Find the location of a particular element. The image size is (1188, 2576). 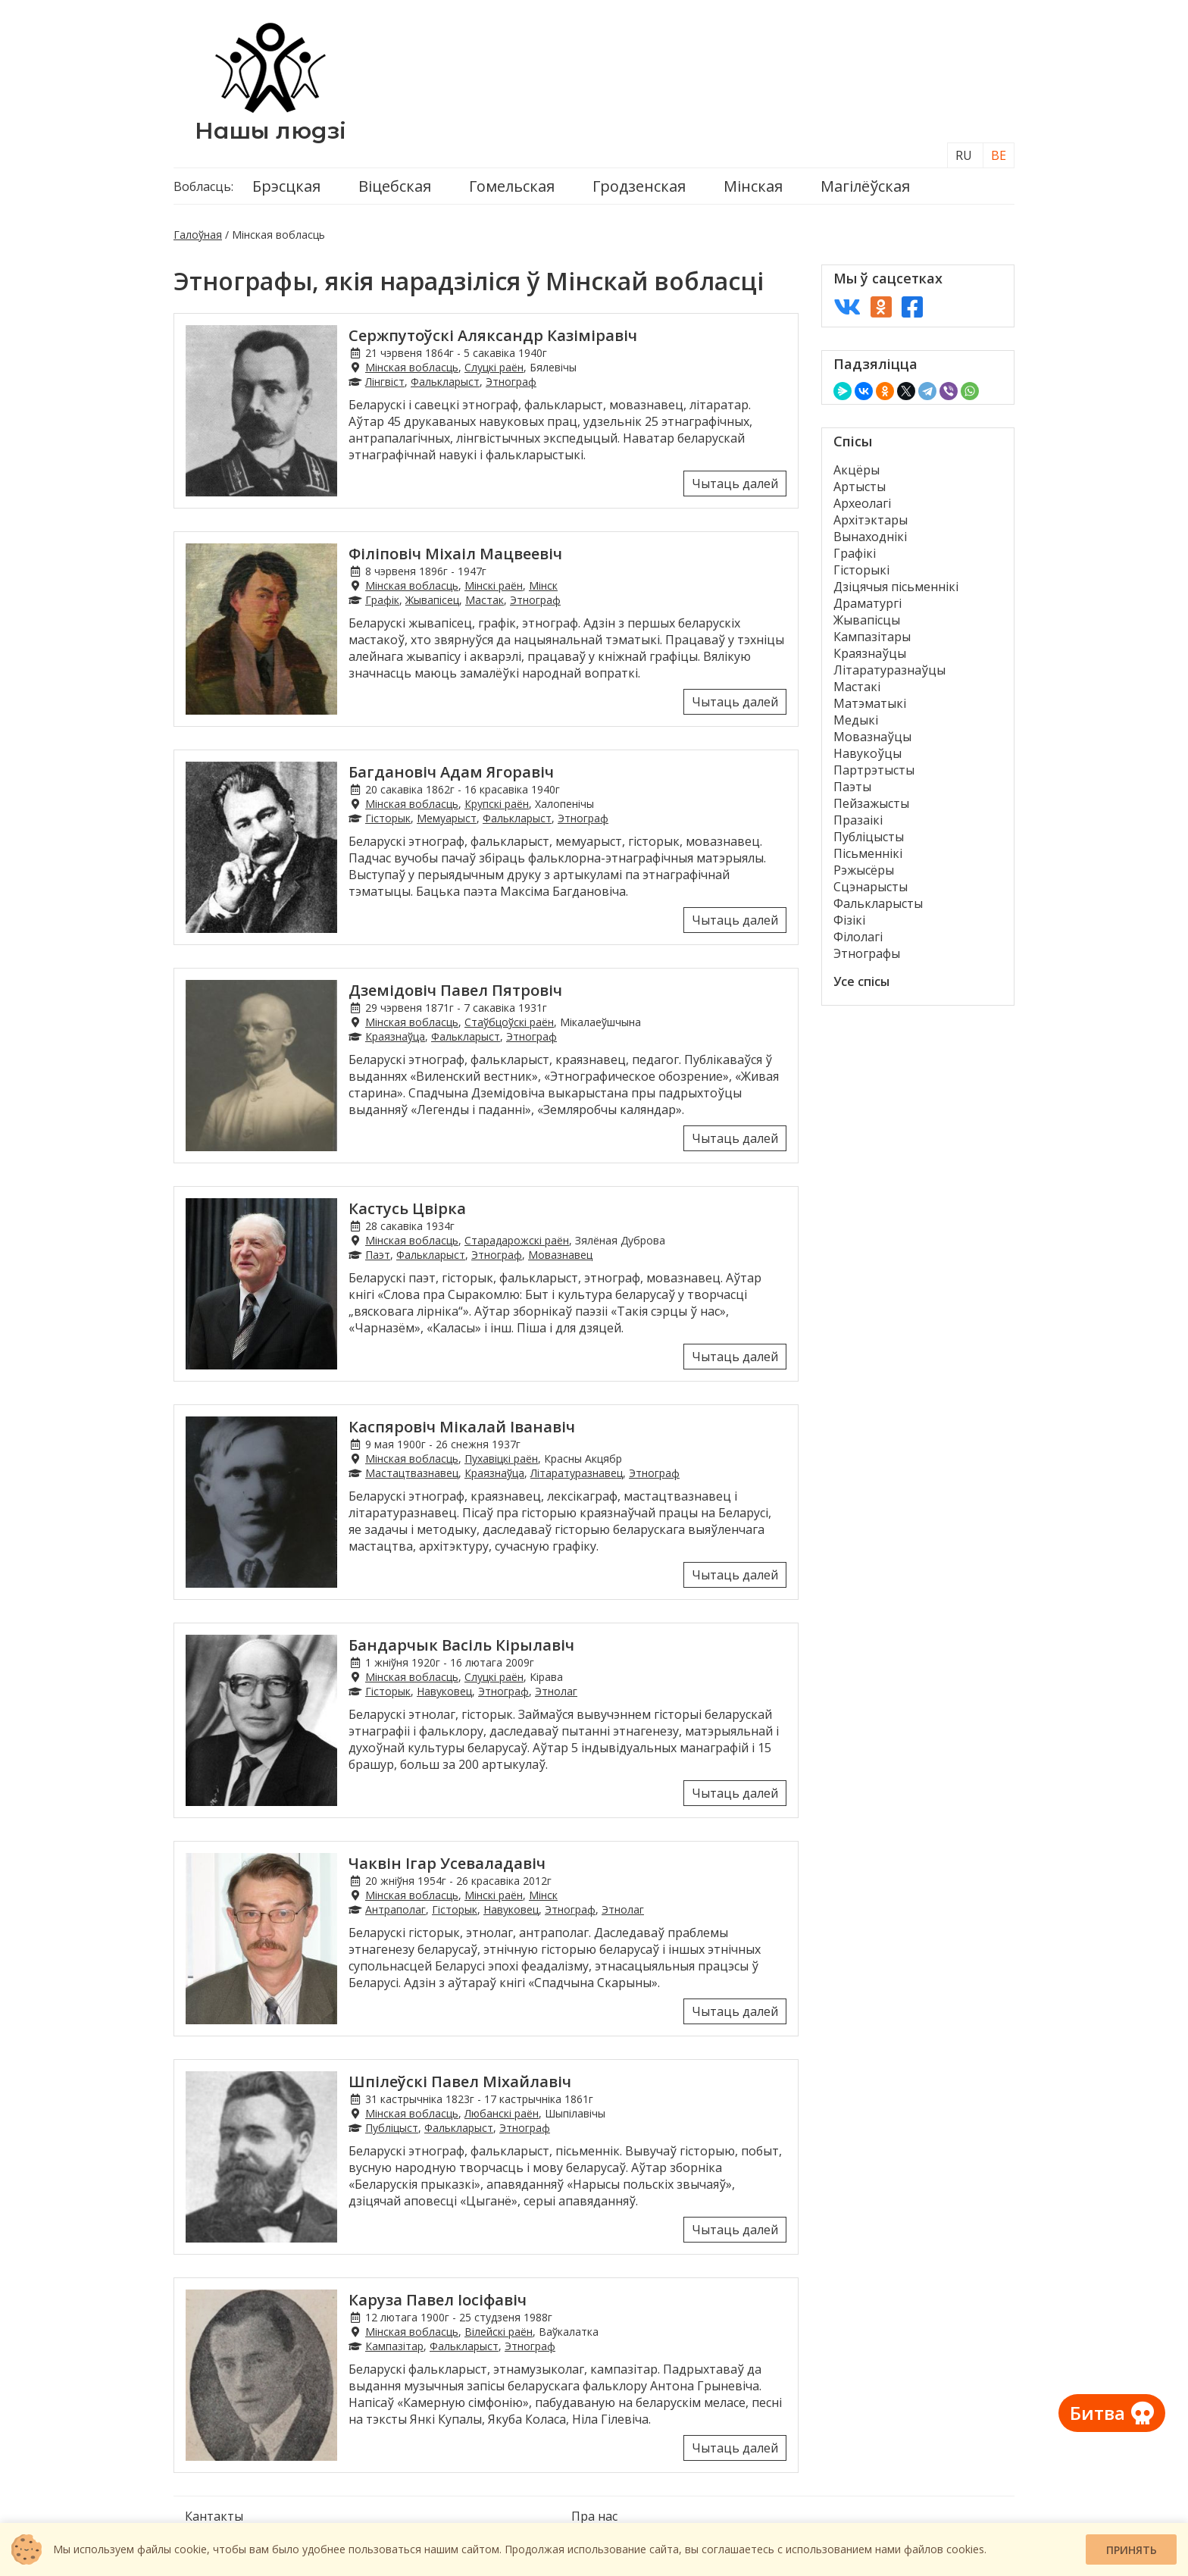

Паэт is located at coordinates (377, 1254).